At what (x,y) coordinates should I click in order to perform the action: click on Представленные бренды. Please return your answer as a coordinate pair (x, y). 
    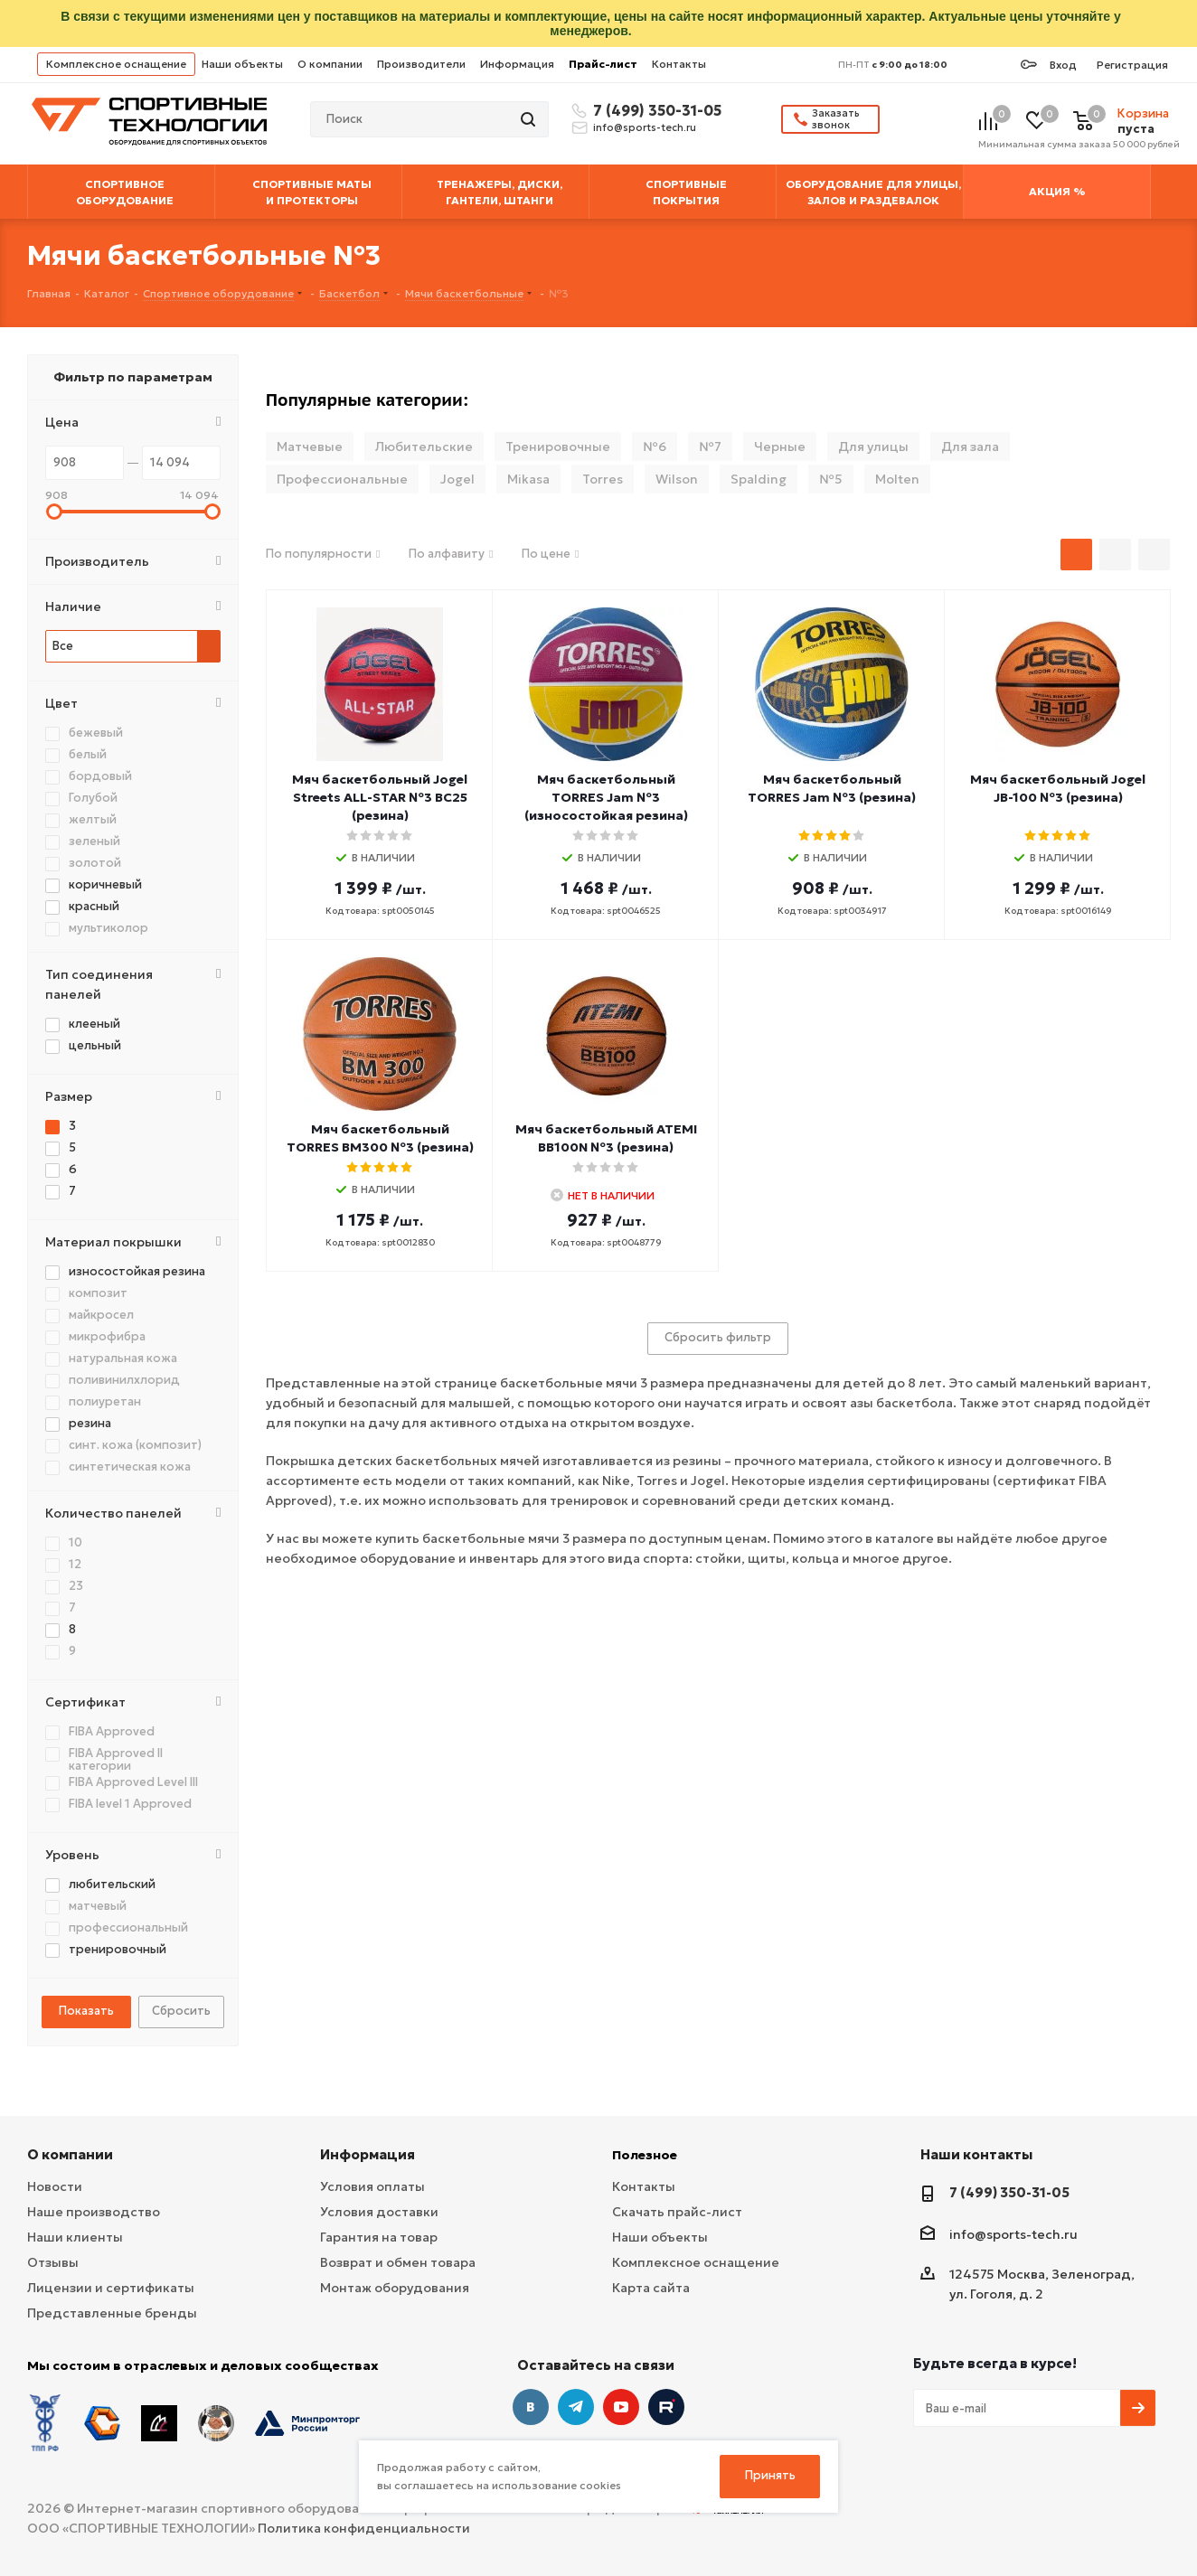
    Looking at the image, I should click on (112, 2313).